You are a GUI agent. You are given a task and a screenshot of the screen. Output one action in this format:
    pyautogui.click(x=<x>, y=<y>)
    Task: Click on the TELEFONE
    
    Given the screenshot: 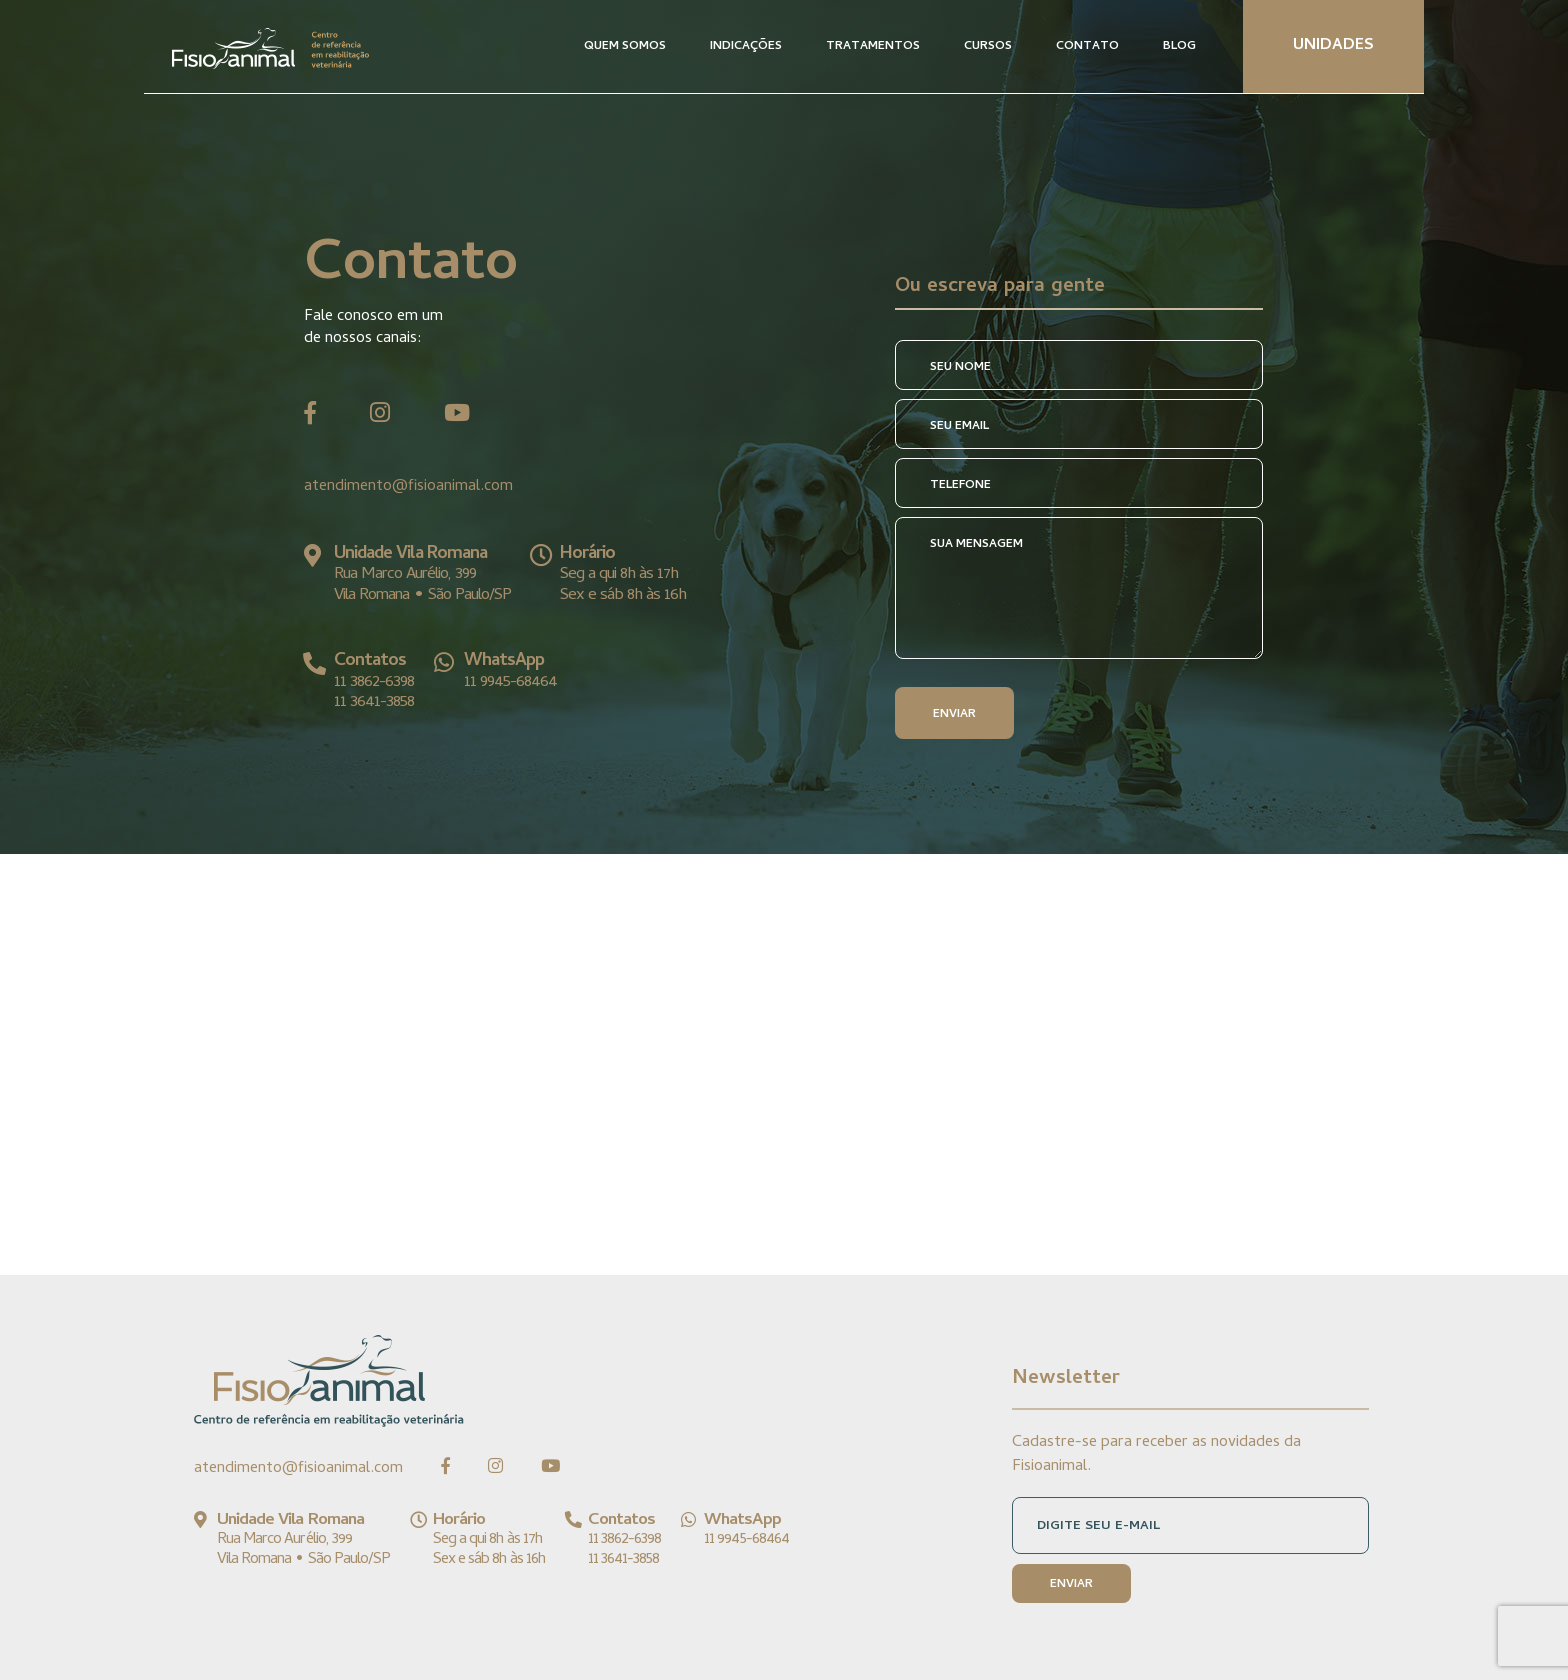 What is the action you would take?
    pyautogui.click(x=960, y=486)
    